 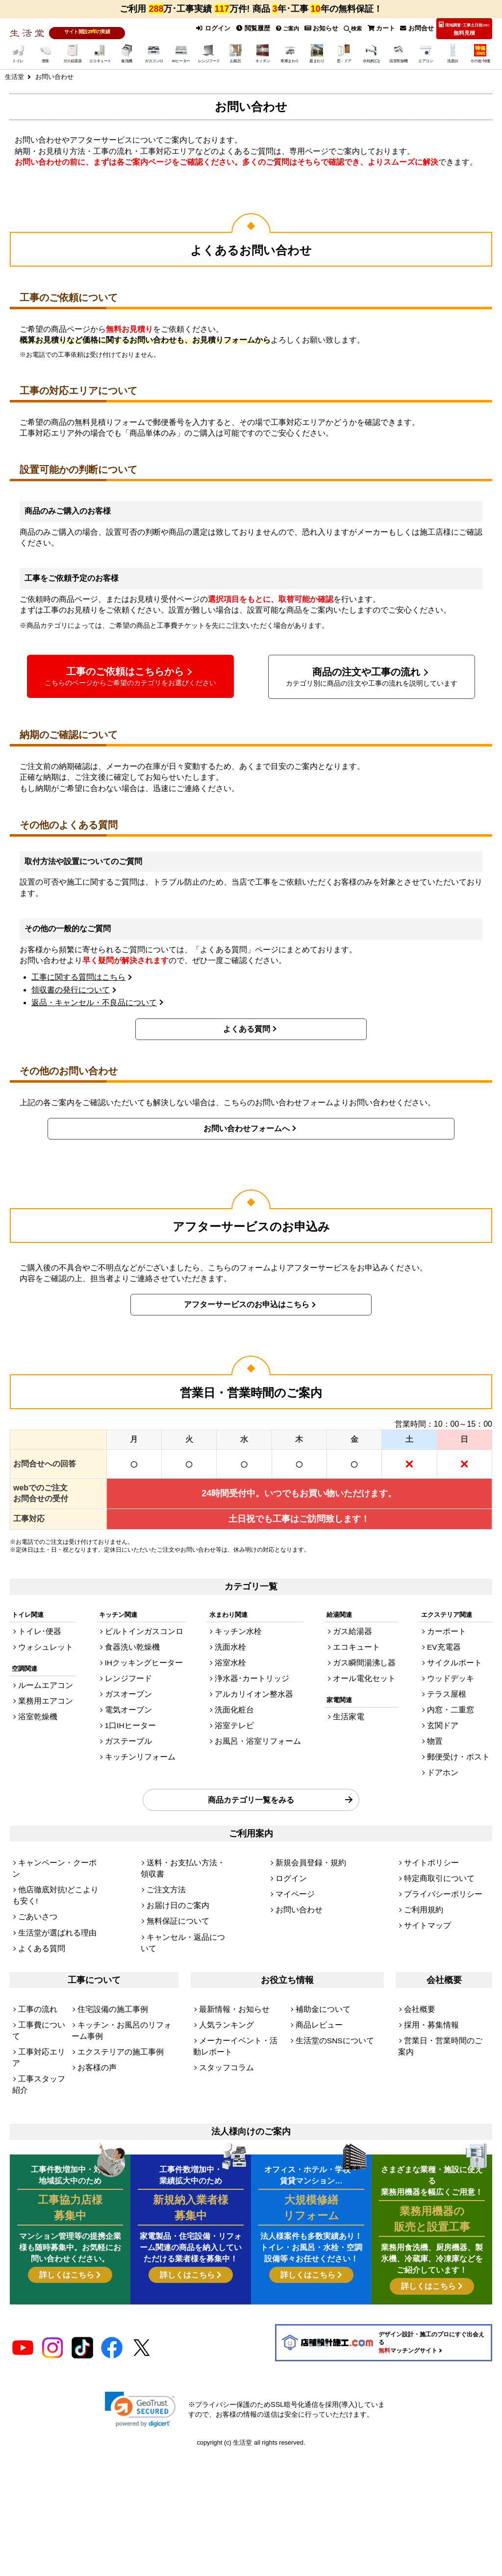 I want to click on ガスオーブン, so click(x=130, y=1681).